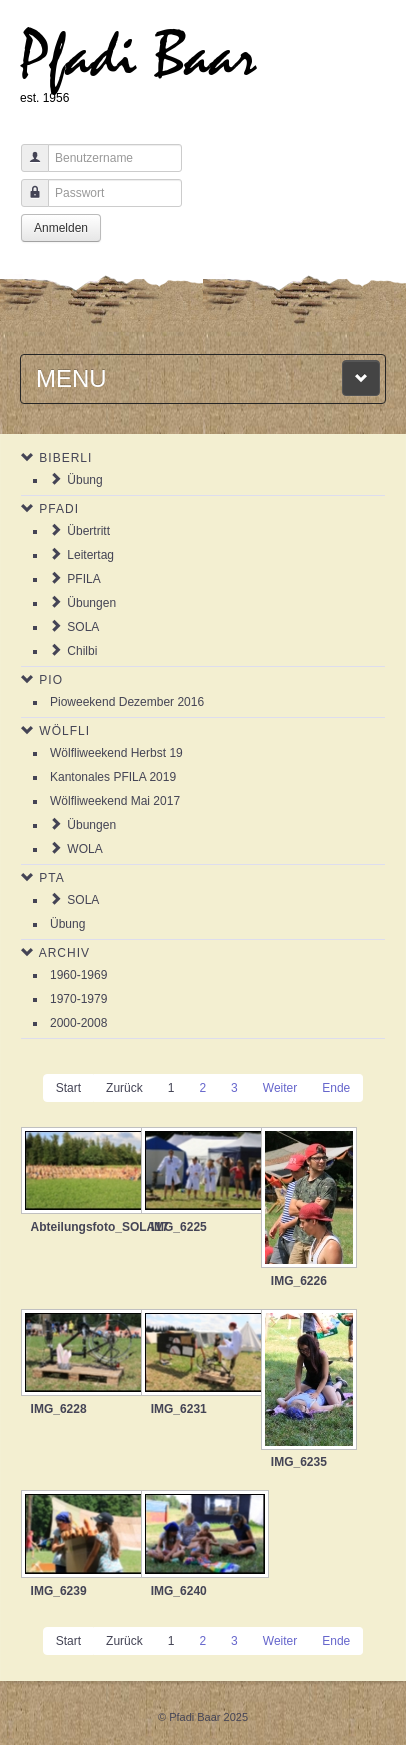 Image resolution: width=406 pixels, height=1745 pixels. What do you see at coordinates (91, 603) in the screenshot?
I see `Übungen` at bounding box center [91, 603].